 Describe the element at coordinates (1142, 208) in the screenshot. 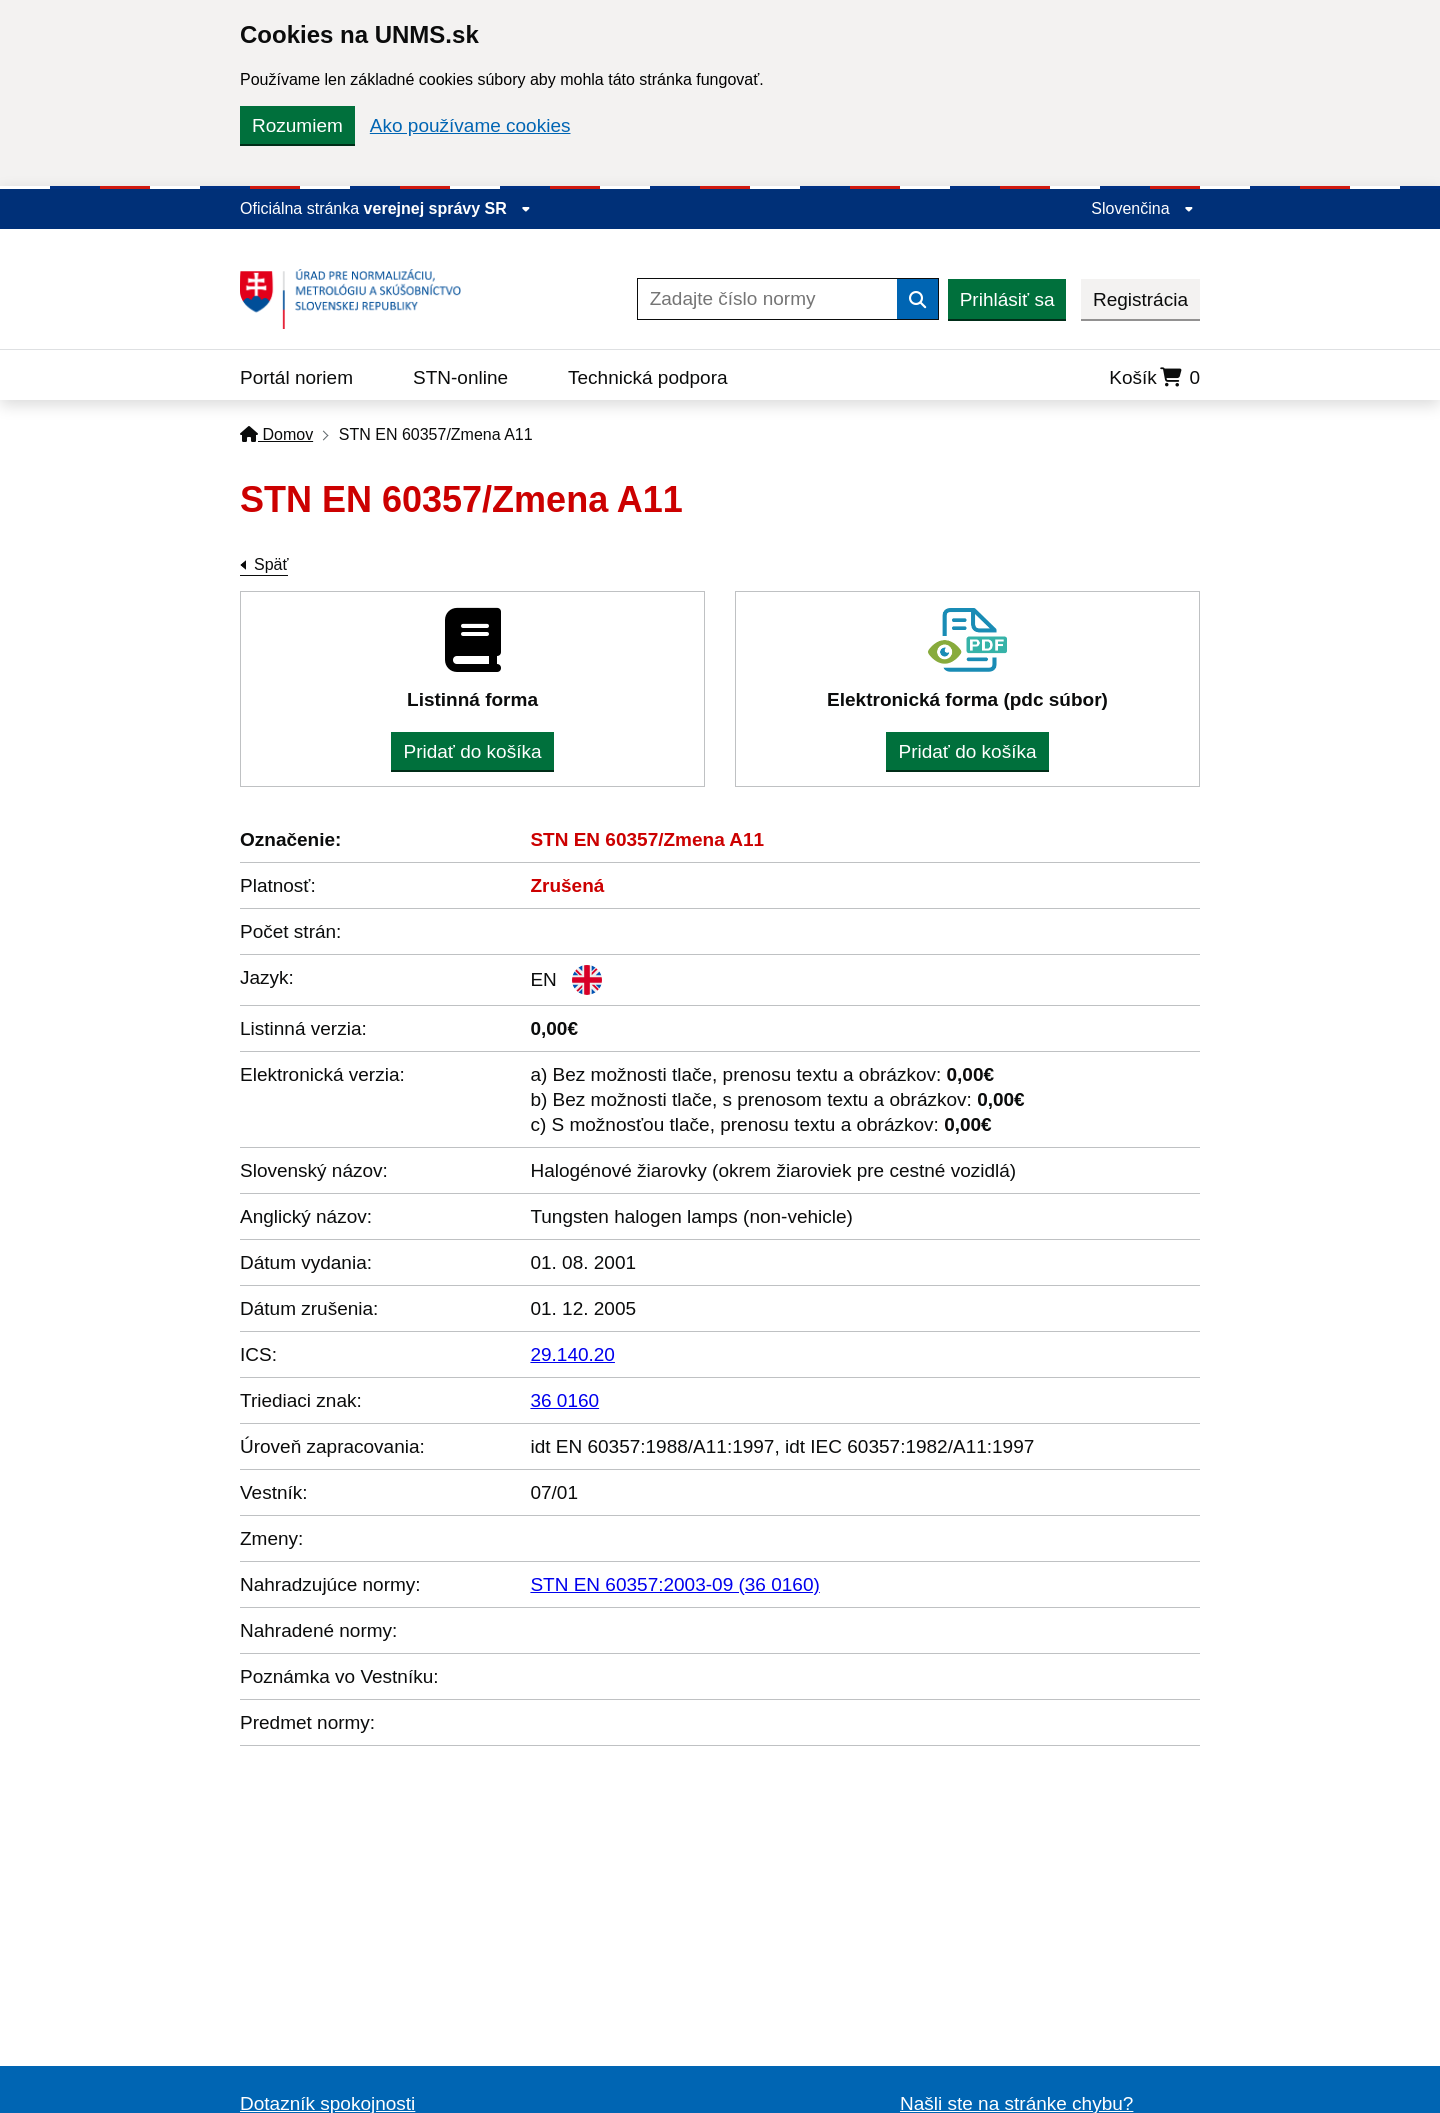

I see `Slovenčina [Rozbaliť jazykové menu]` at that location.